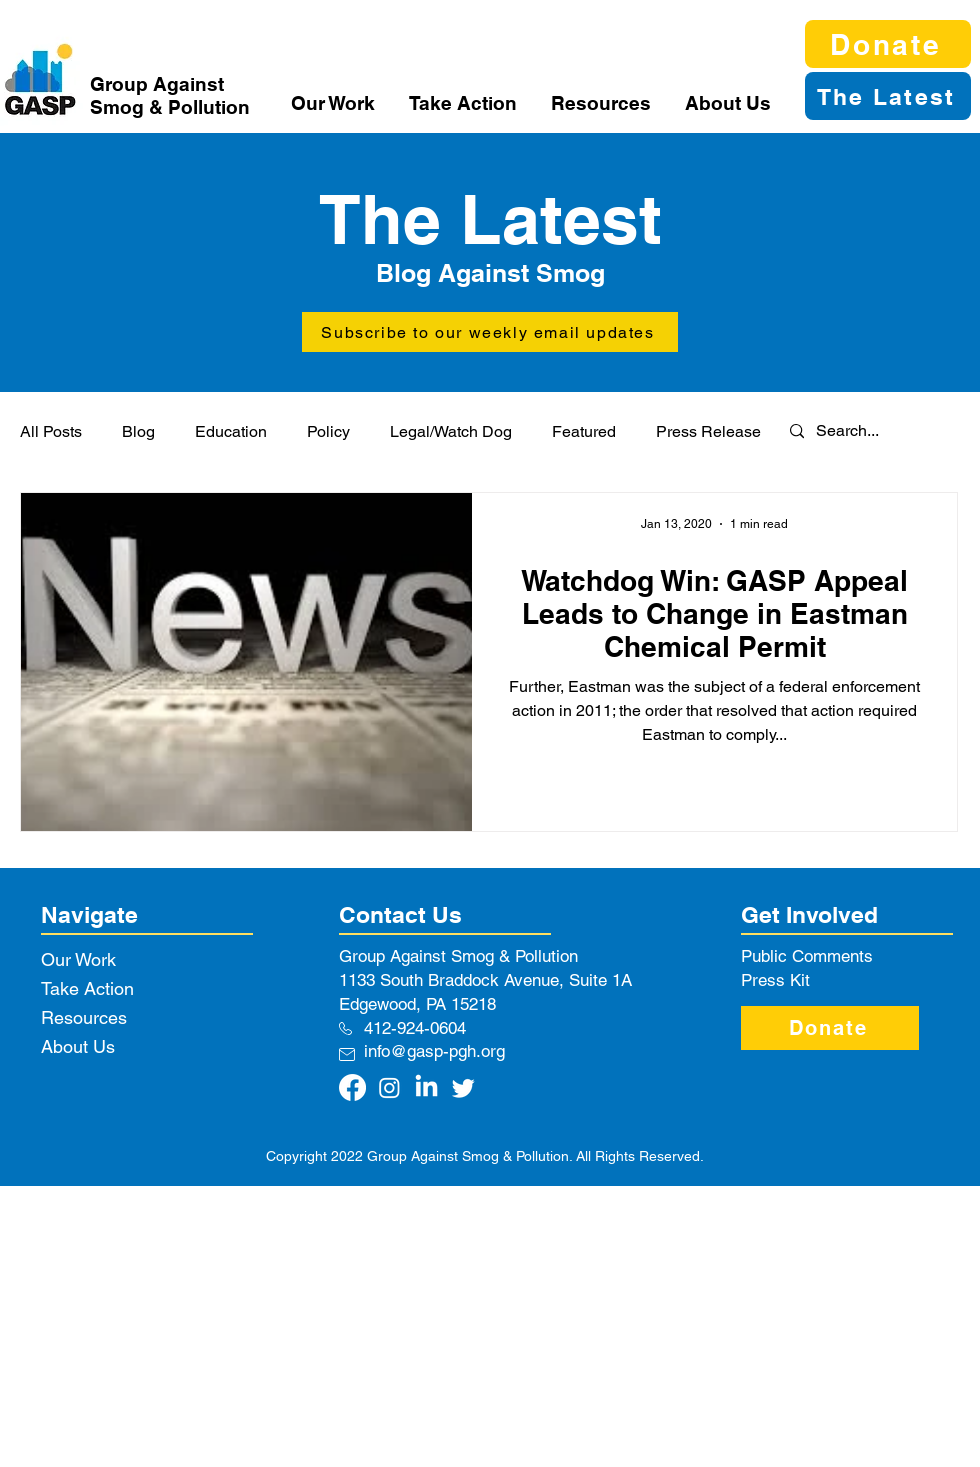 This screenshot has width=980, height=1467. Describe the element at coordinates (888, 96) in the screenshot. I see `[The Latest]` at that location.